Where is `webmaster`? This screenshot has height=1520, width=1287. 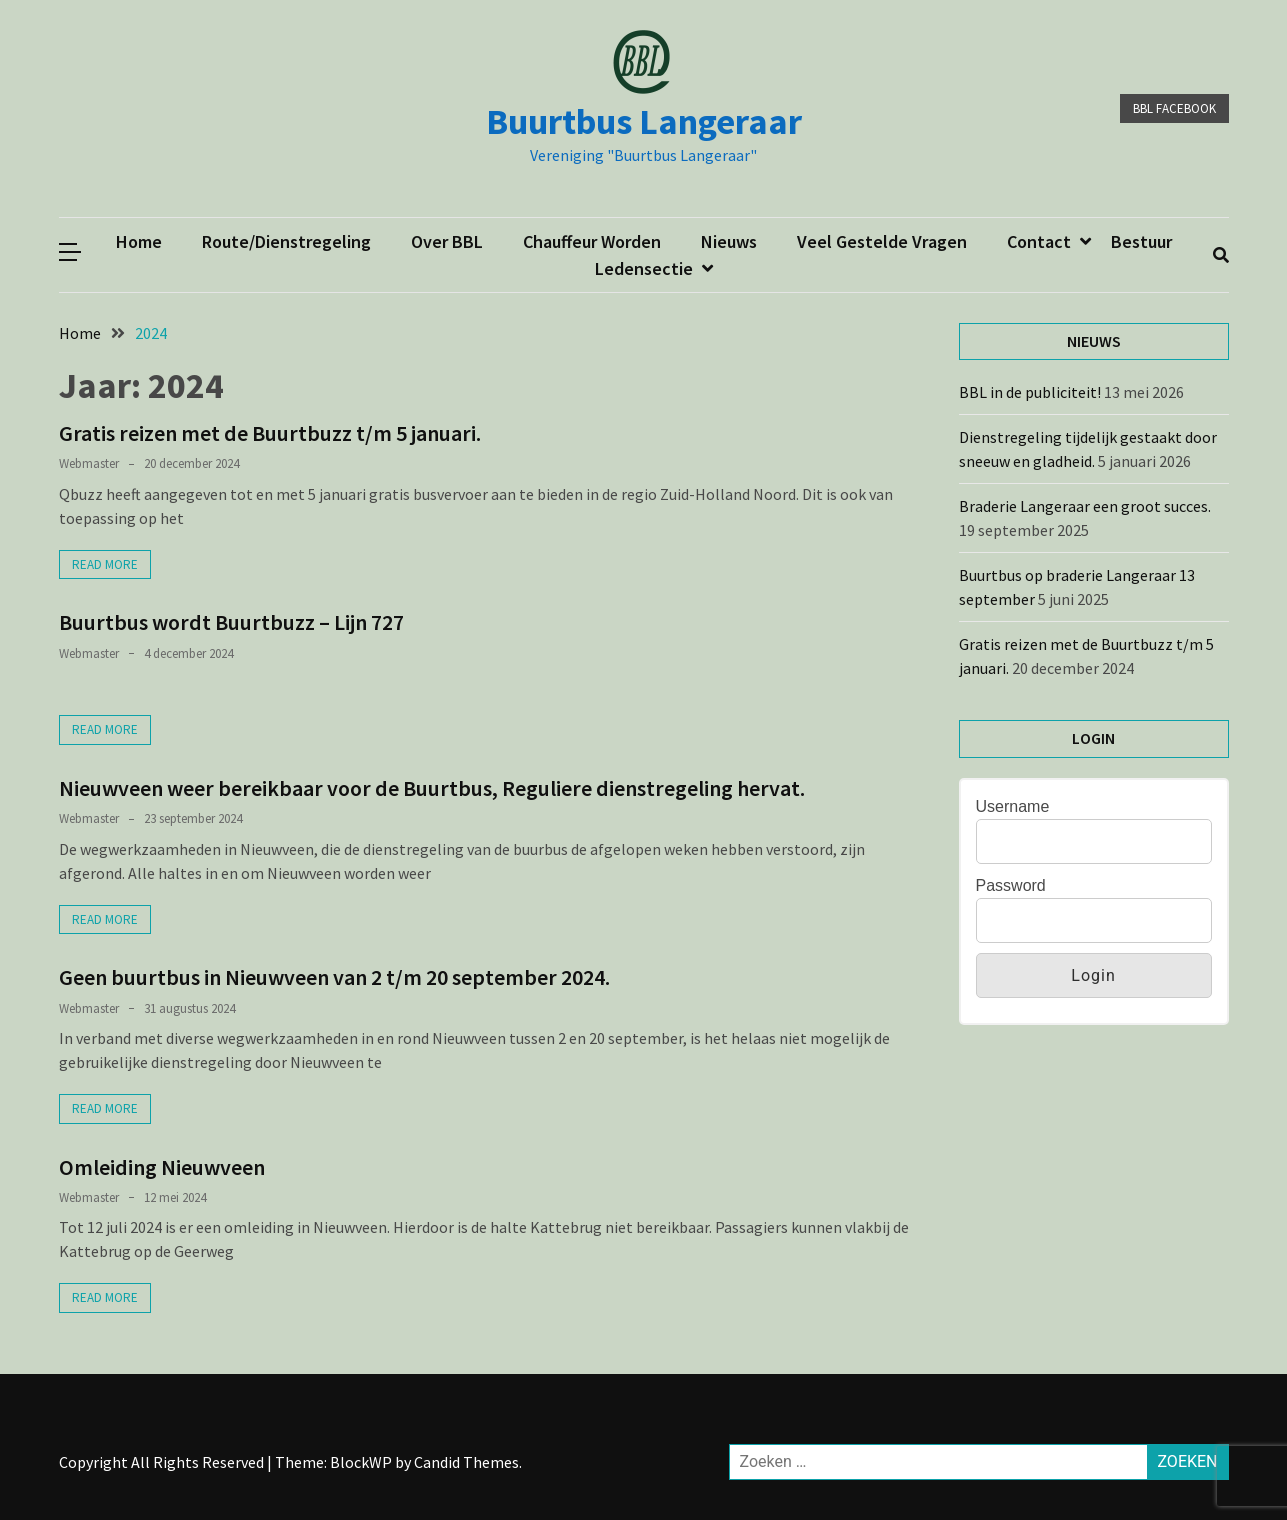 webmaster is located at coordinates (89, 463).